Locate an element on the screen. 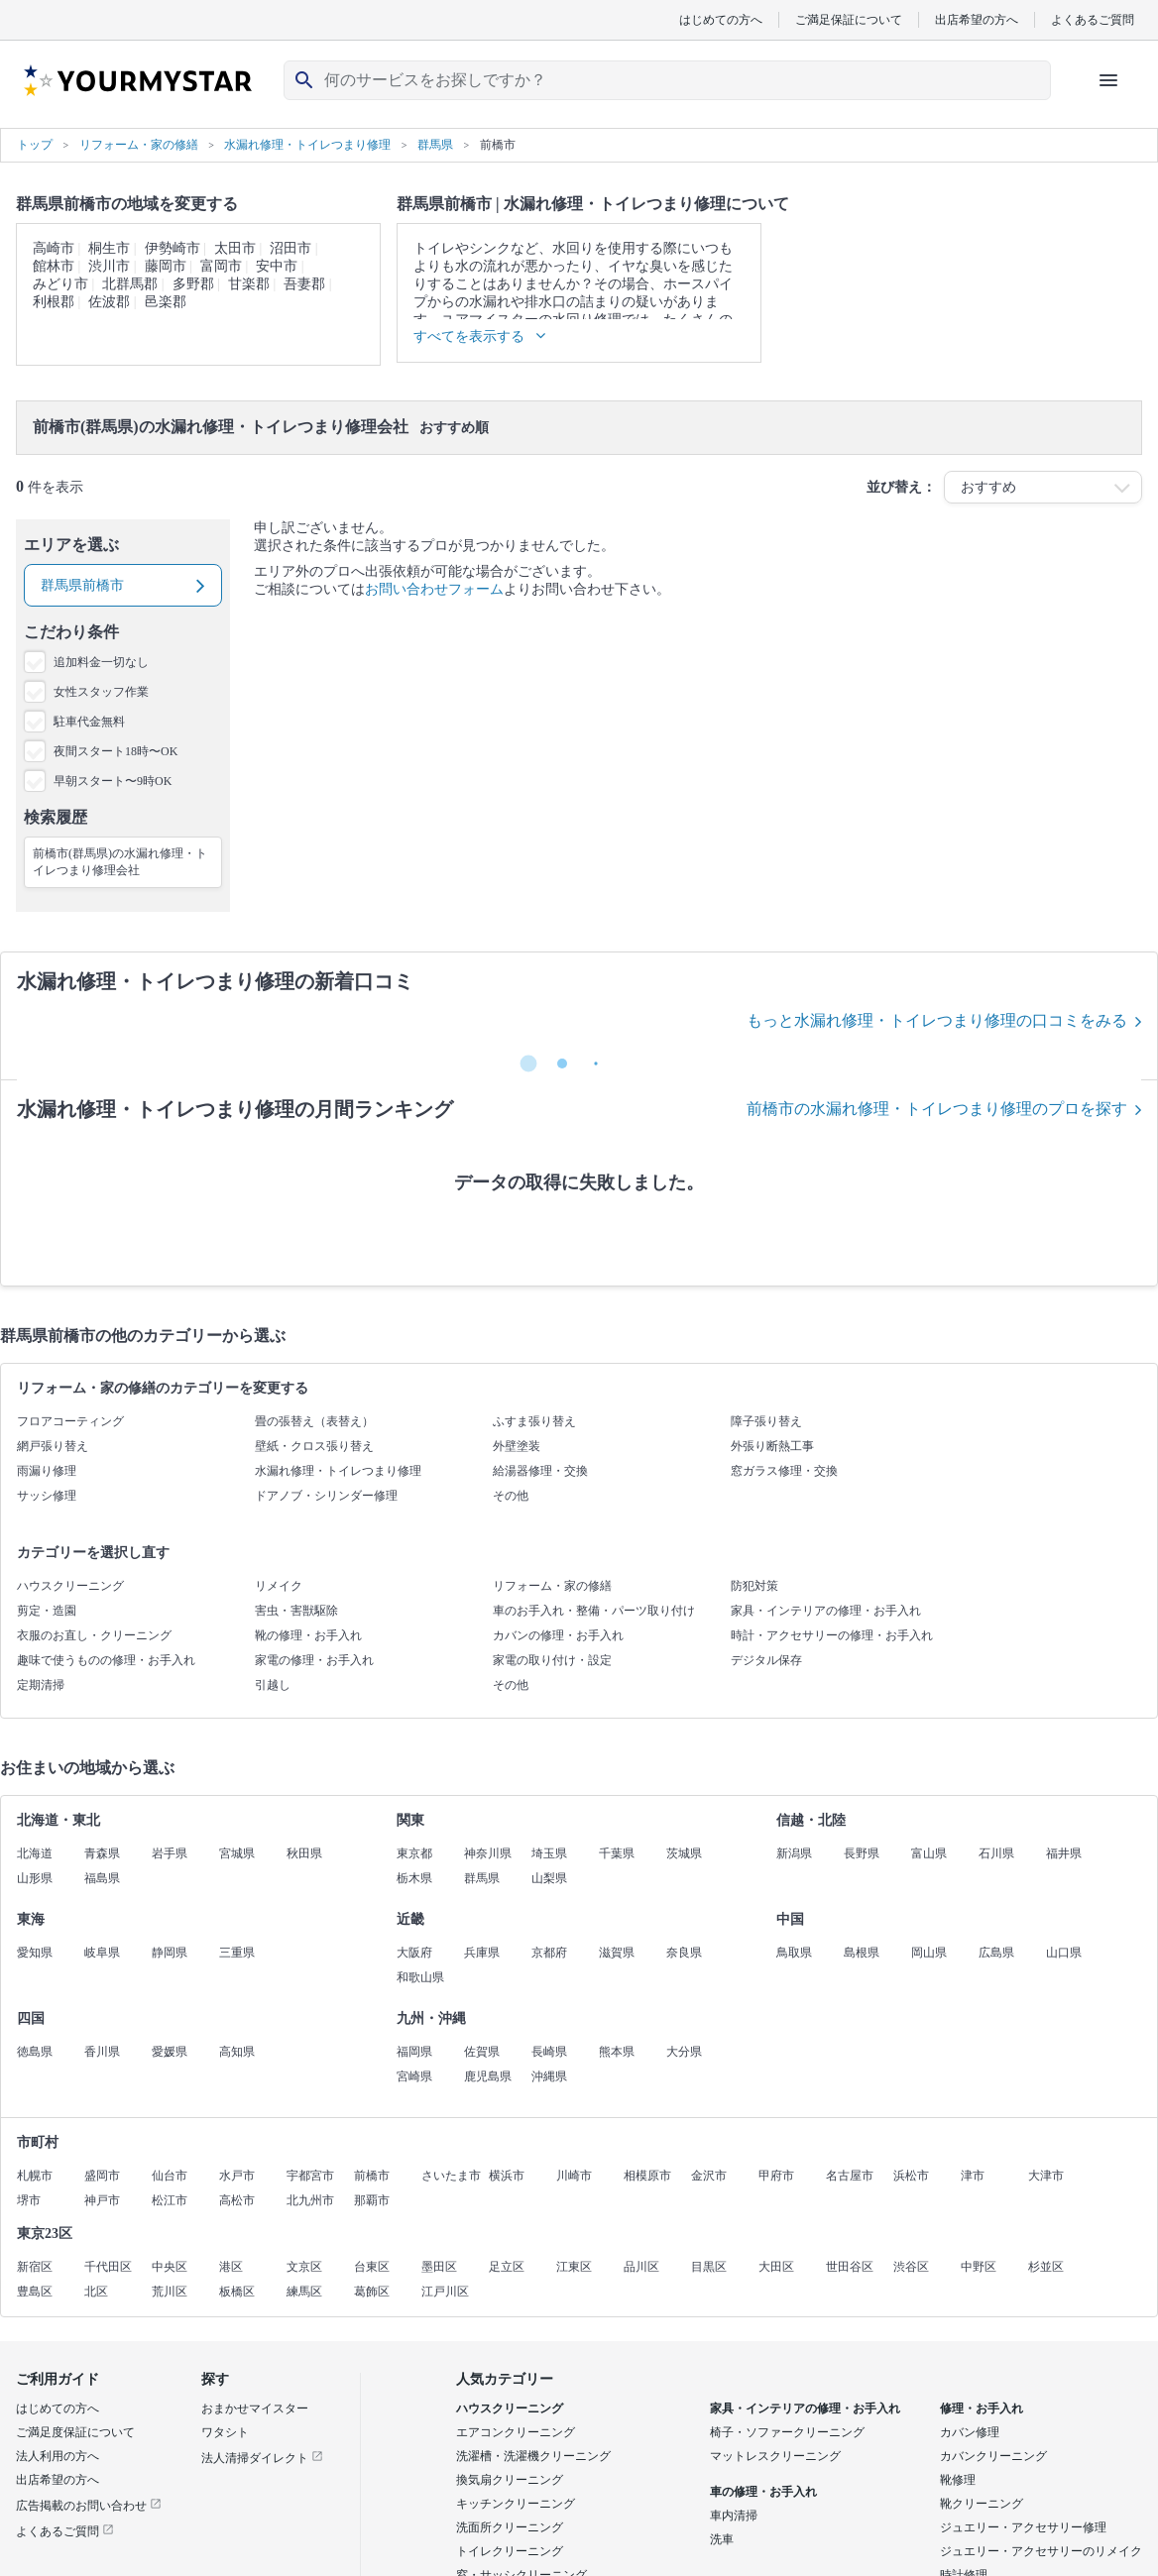  福島県 is located at coordinates (102, 1878).